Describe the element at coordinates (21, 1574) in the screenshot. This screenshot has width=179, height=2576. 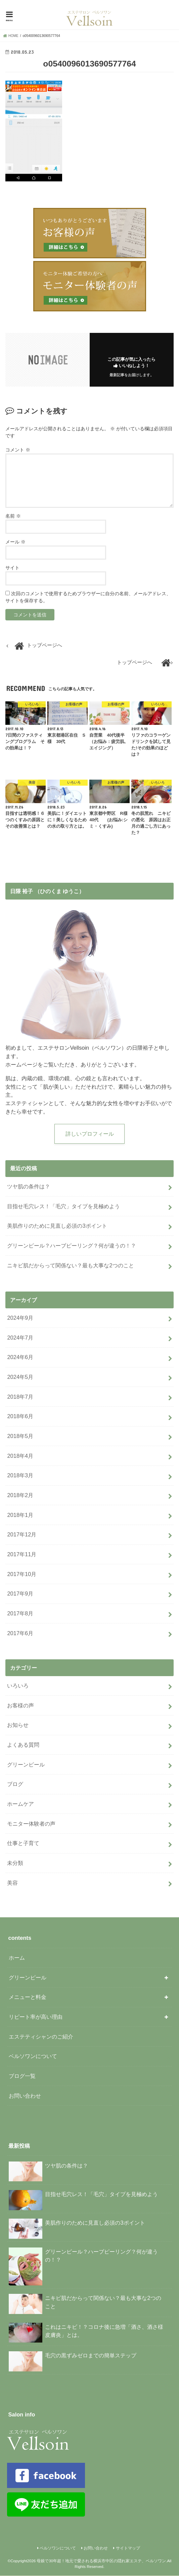
I see `2017年10月` at that location.